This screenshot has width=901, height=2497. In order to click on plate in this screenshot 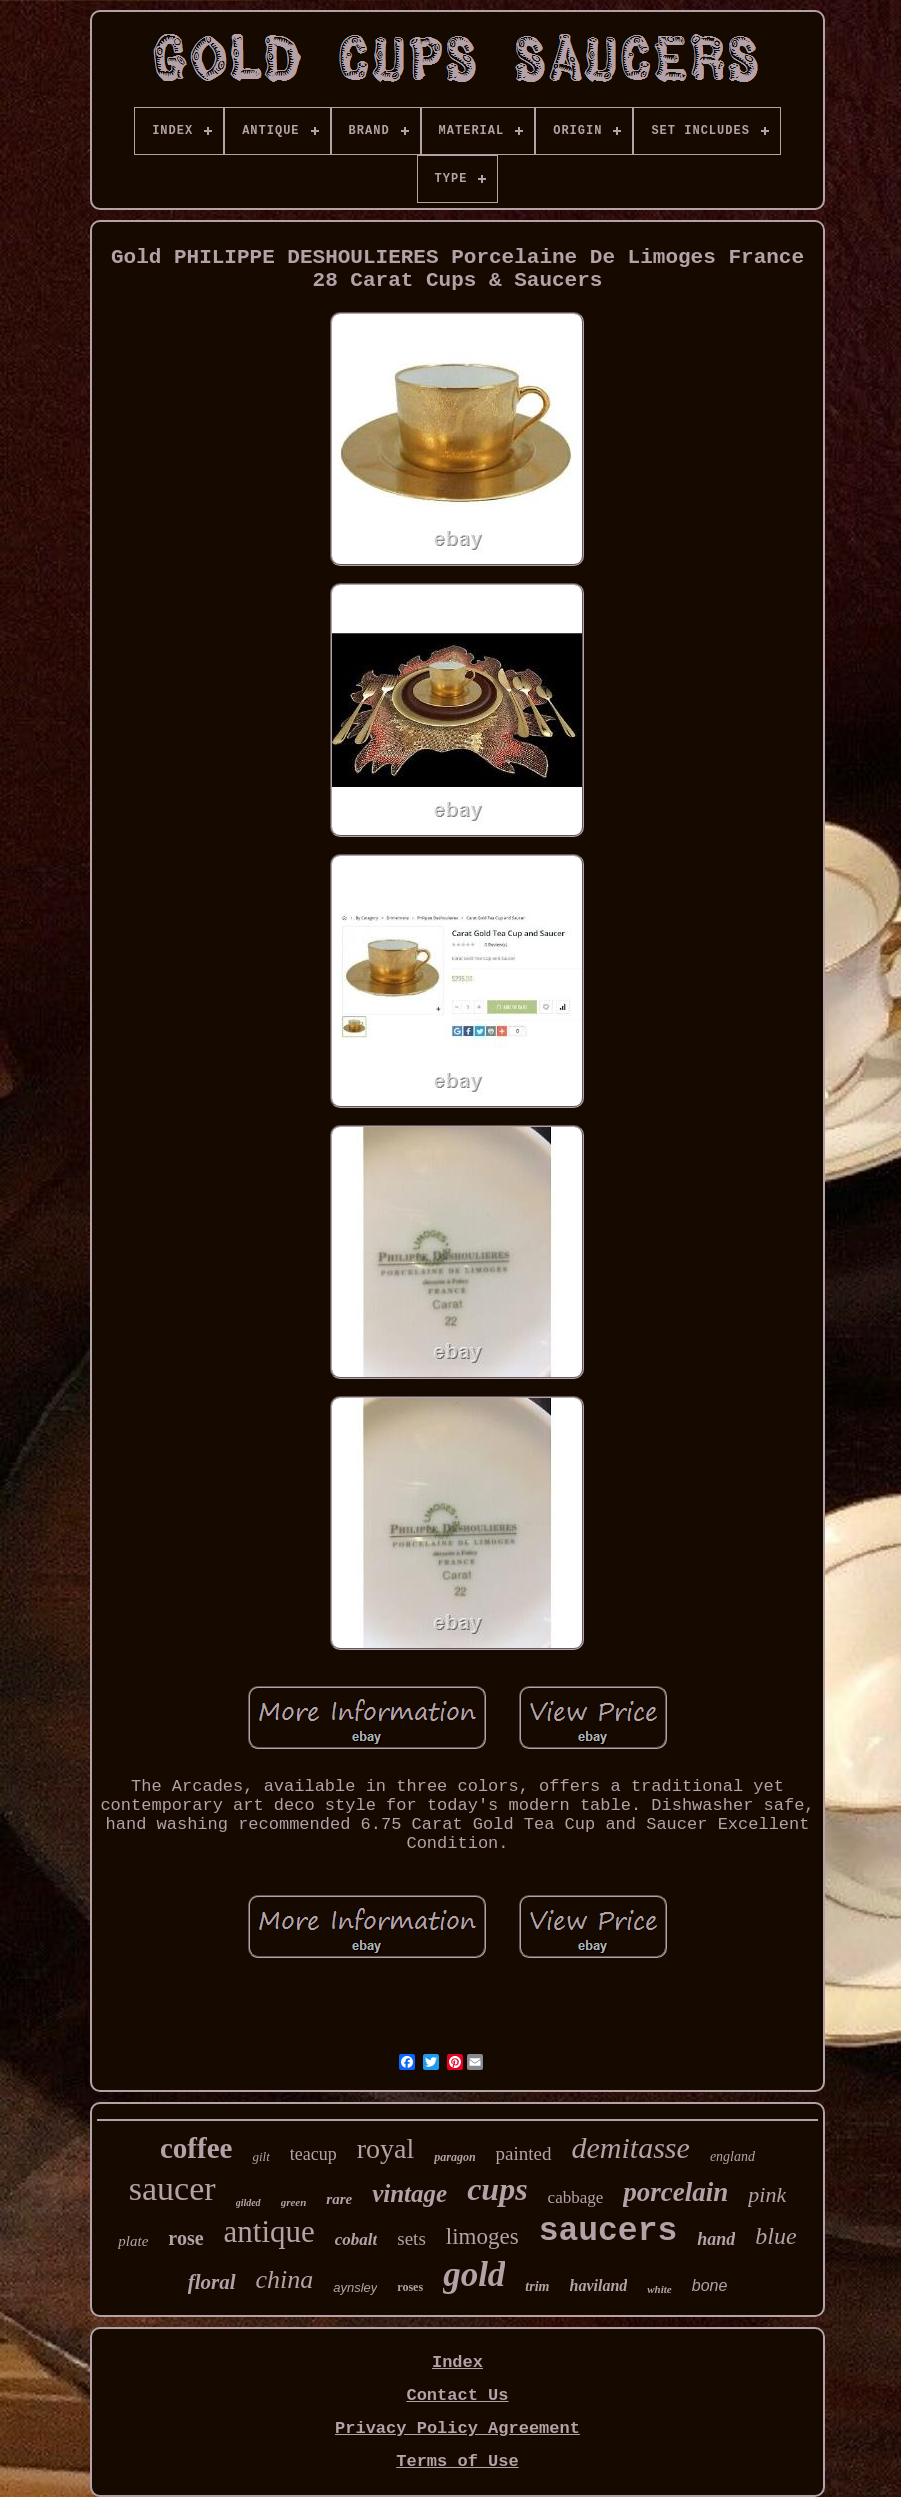, I will do `click(133, 2241)`.